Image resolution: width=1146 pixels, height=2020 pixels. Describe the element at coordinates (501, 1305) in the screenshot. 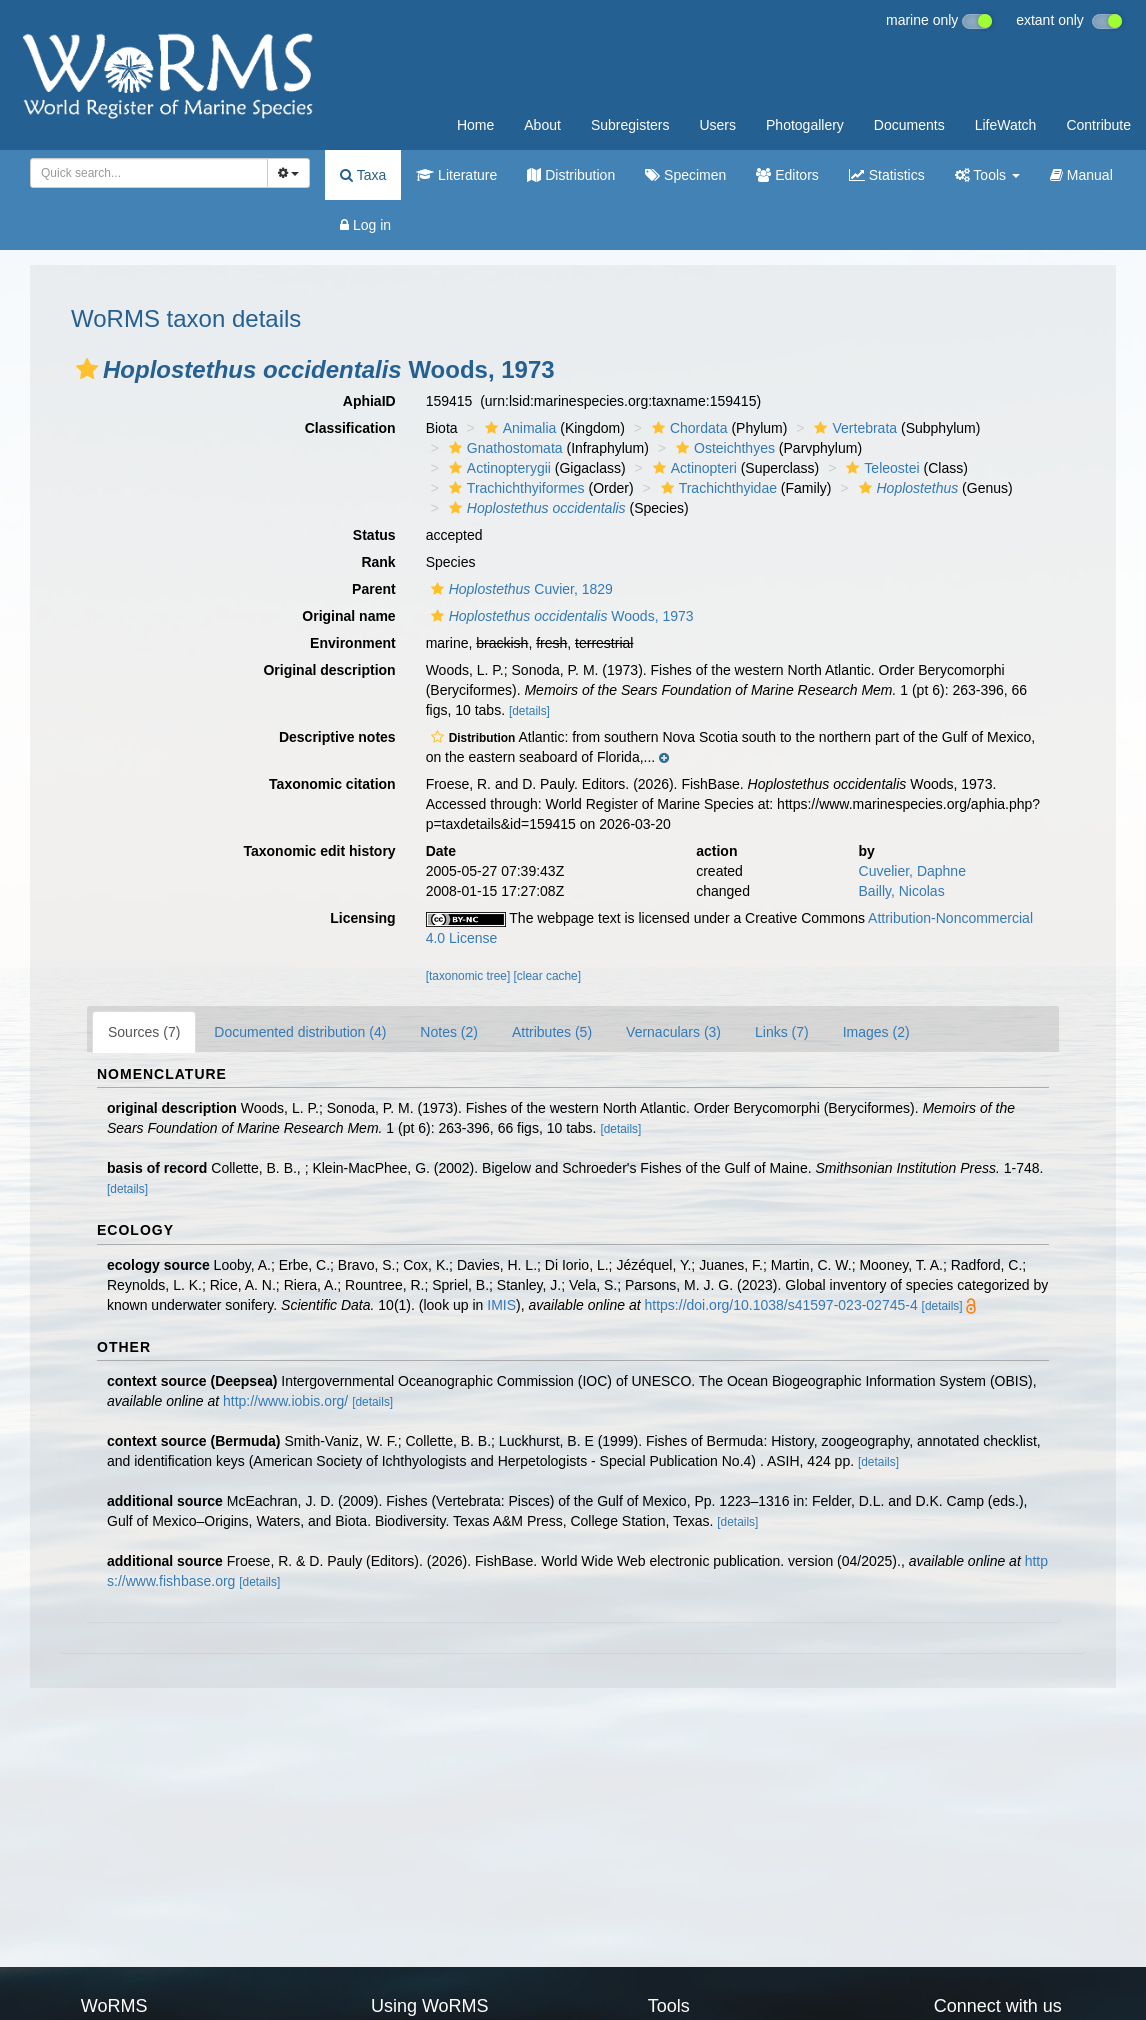

I see `IMIS` at that location.